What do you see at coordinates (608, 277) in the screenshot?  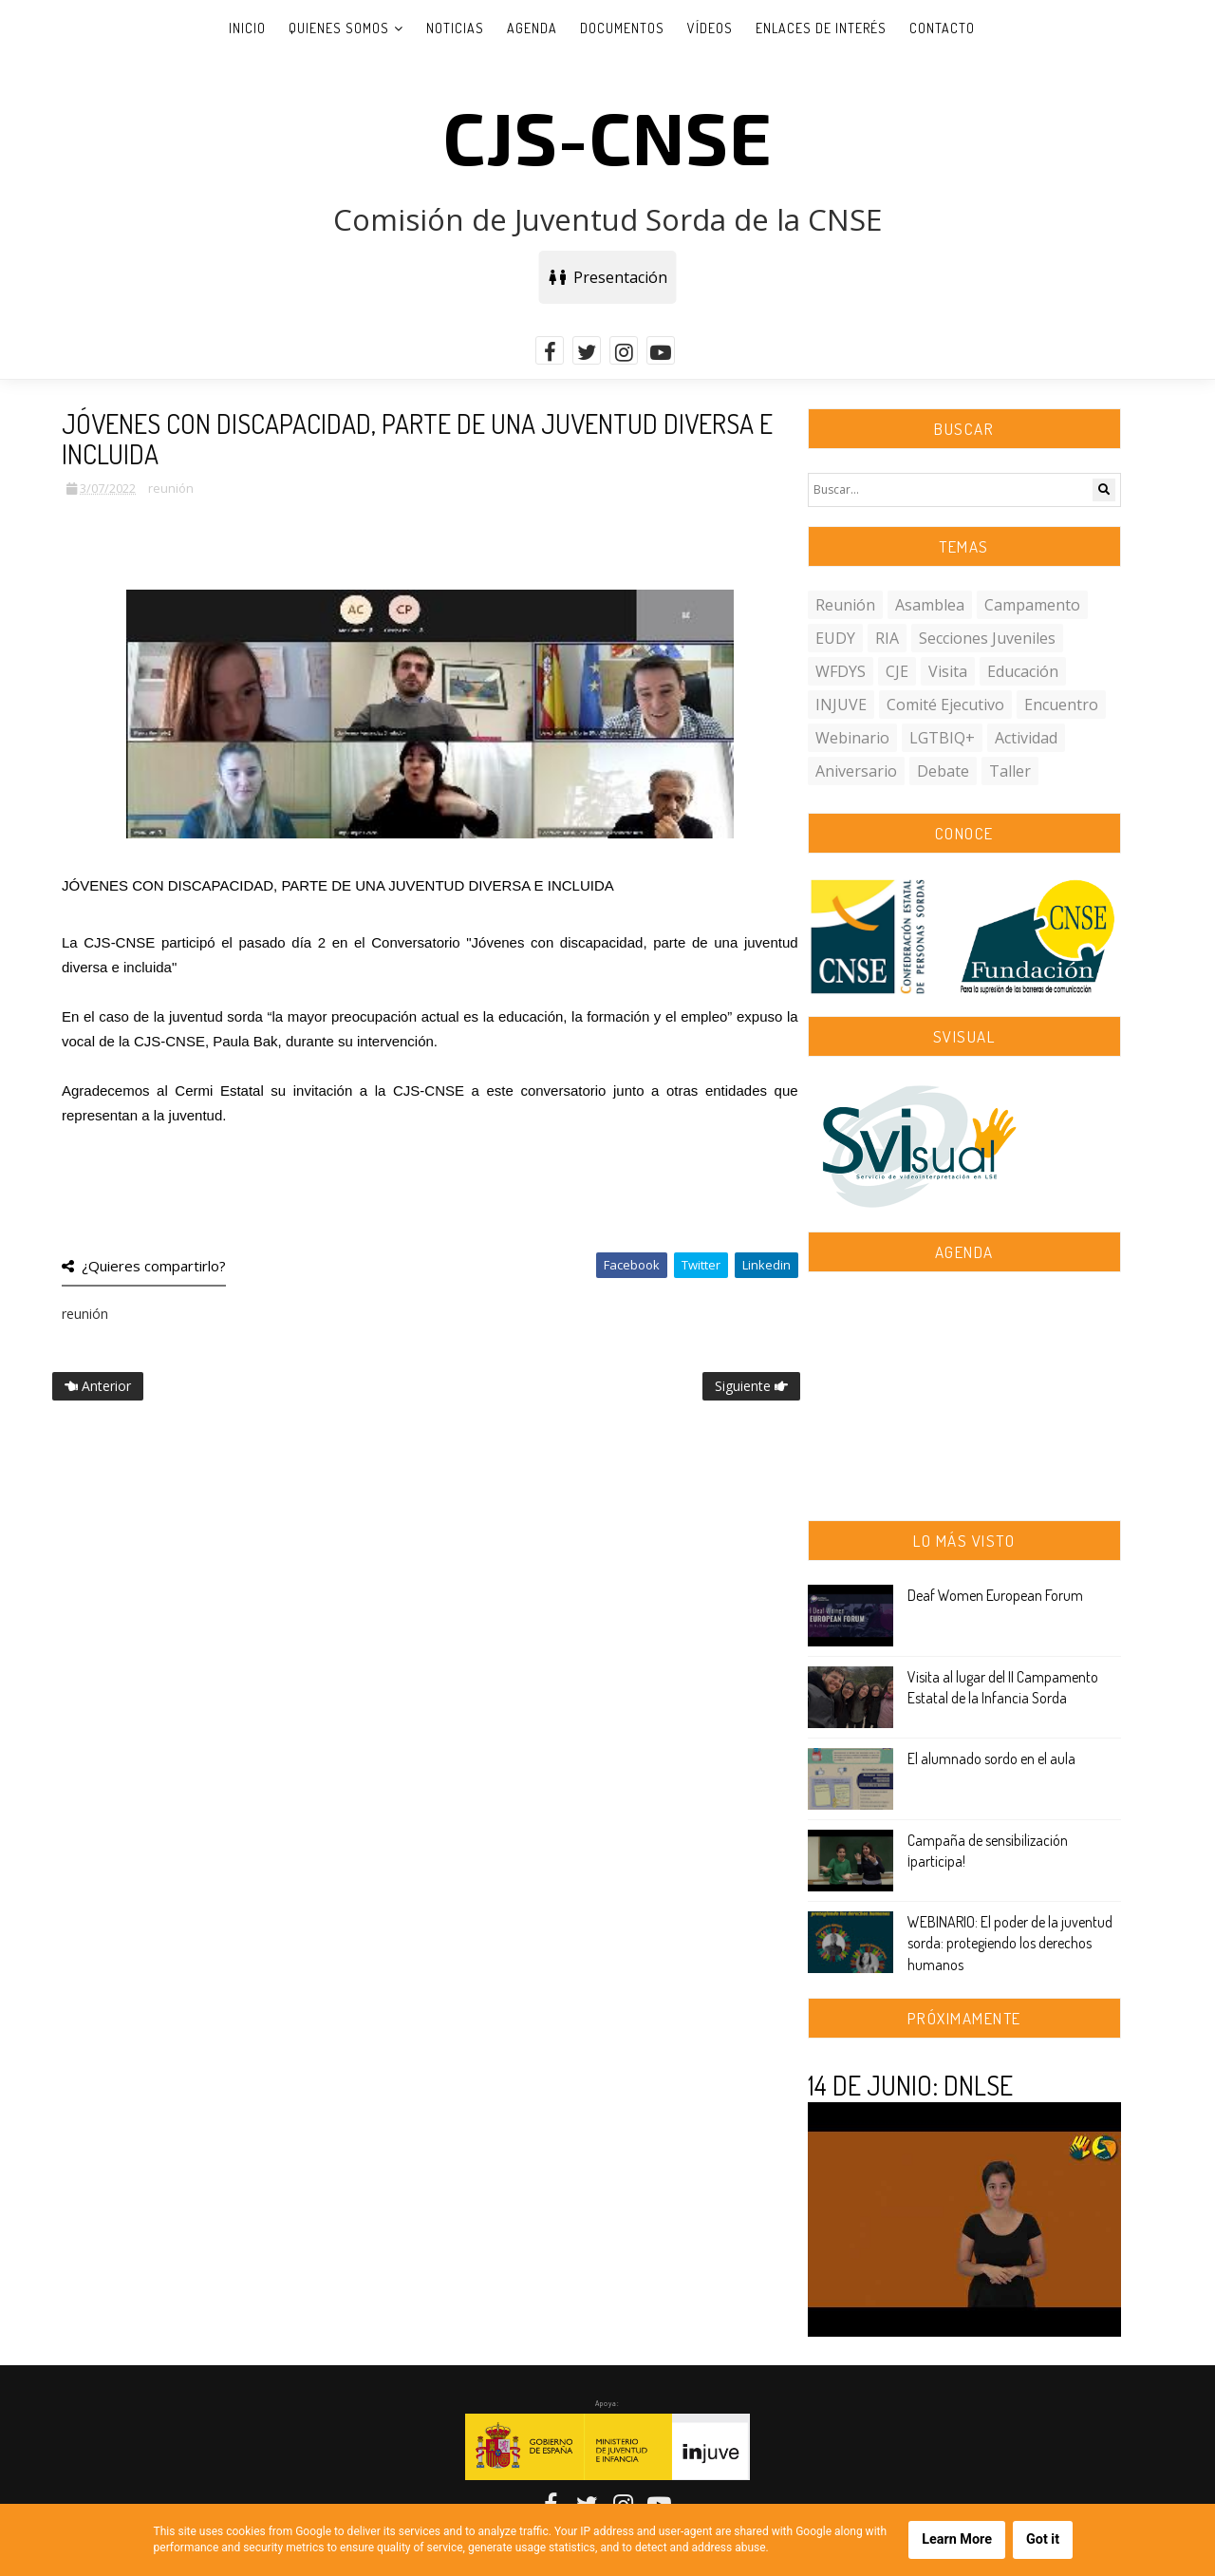 I see `Presentación` at bounding box center [608, 277].